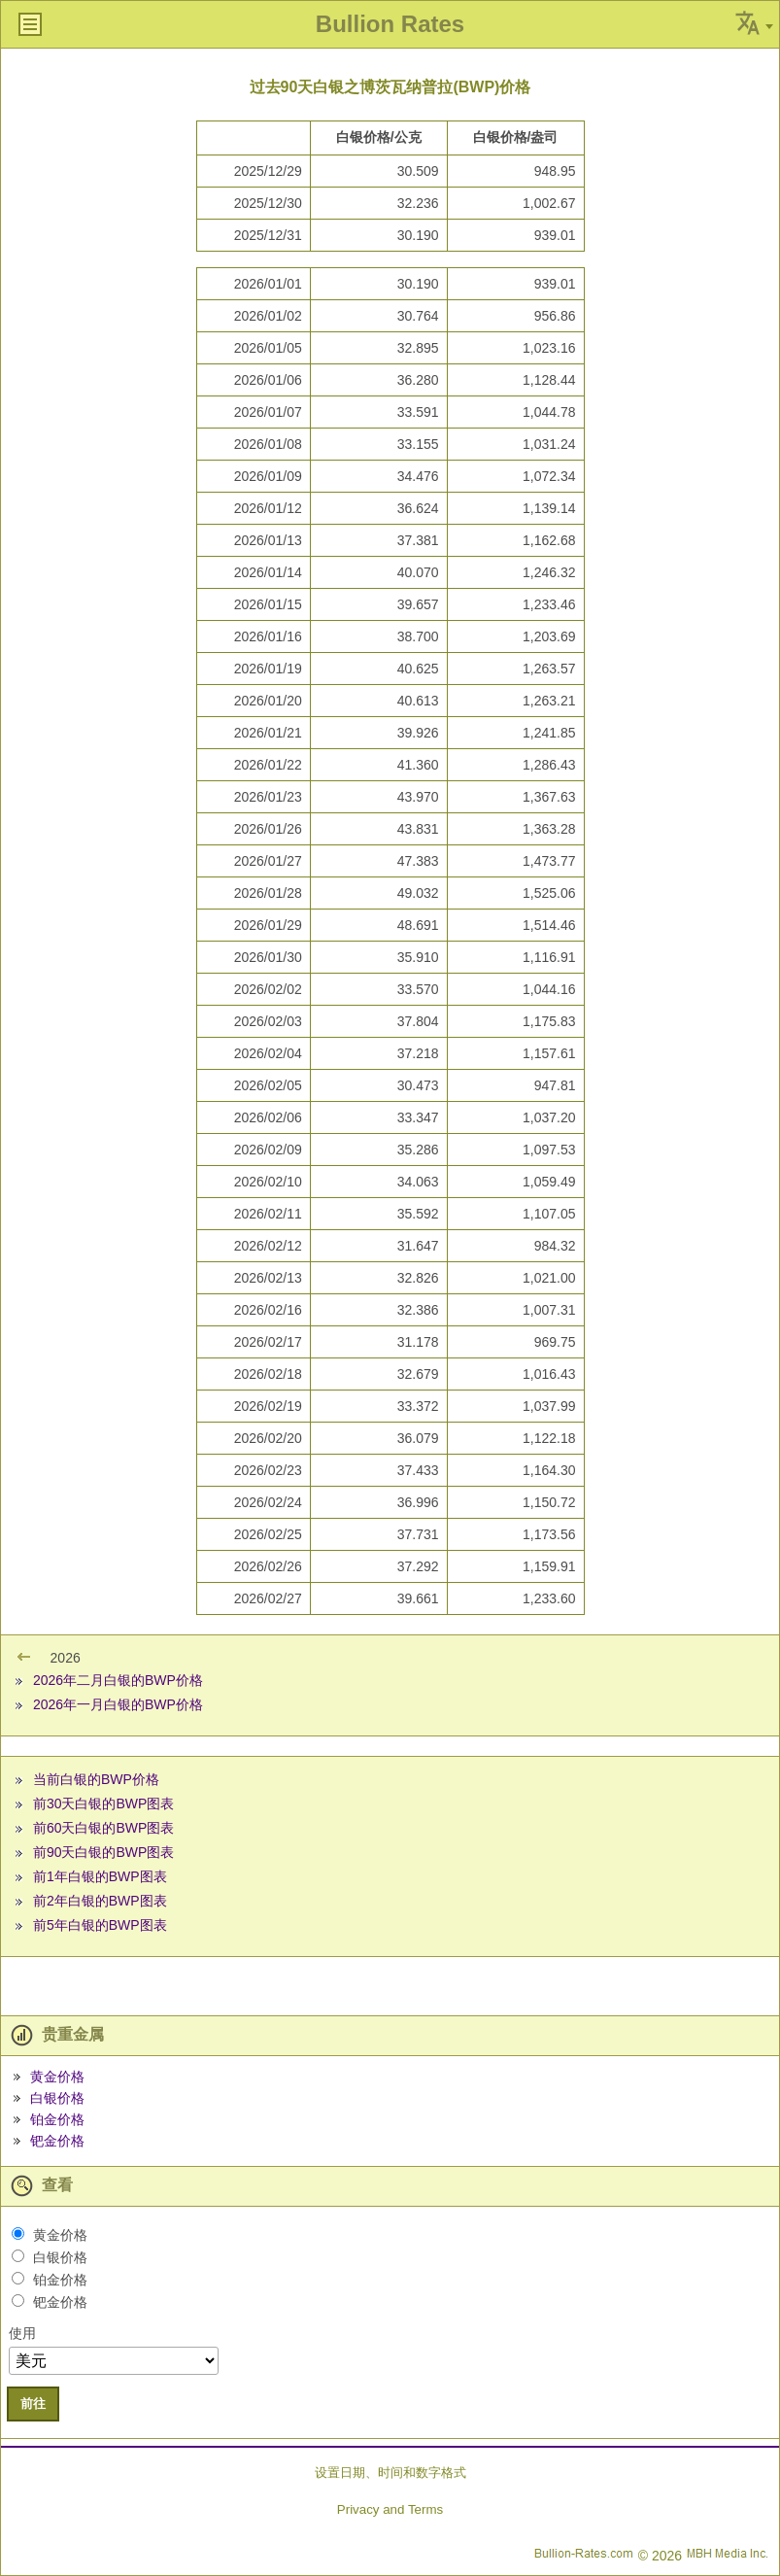 The image size is (780, 2576). I want to click on 前30天白银的BWP图表, so click(103, 1803).